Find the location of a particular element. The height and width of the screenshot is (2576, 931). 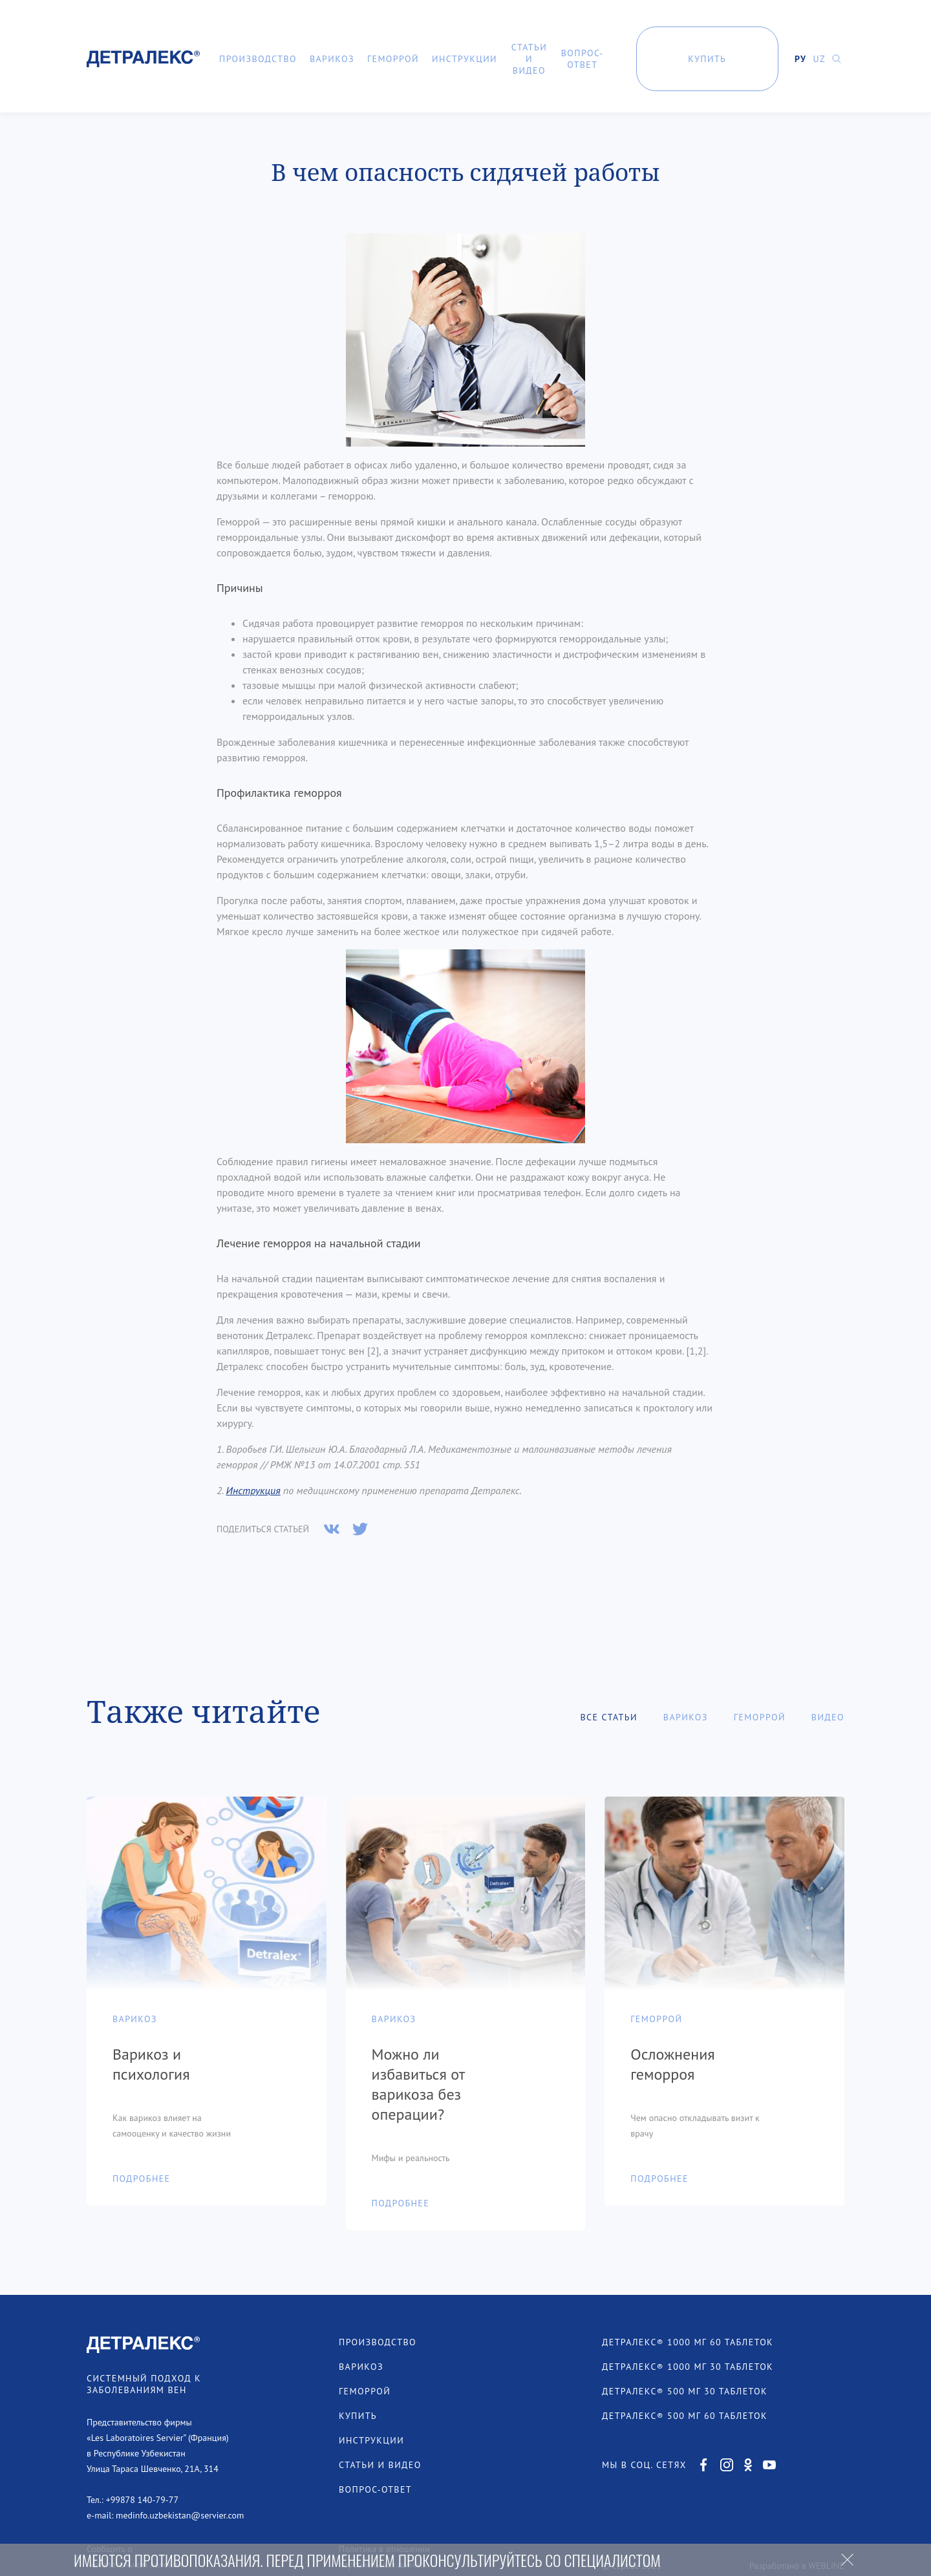

+99878 140-79-77 is located at coordinates (142, 2457).